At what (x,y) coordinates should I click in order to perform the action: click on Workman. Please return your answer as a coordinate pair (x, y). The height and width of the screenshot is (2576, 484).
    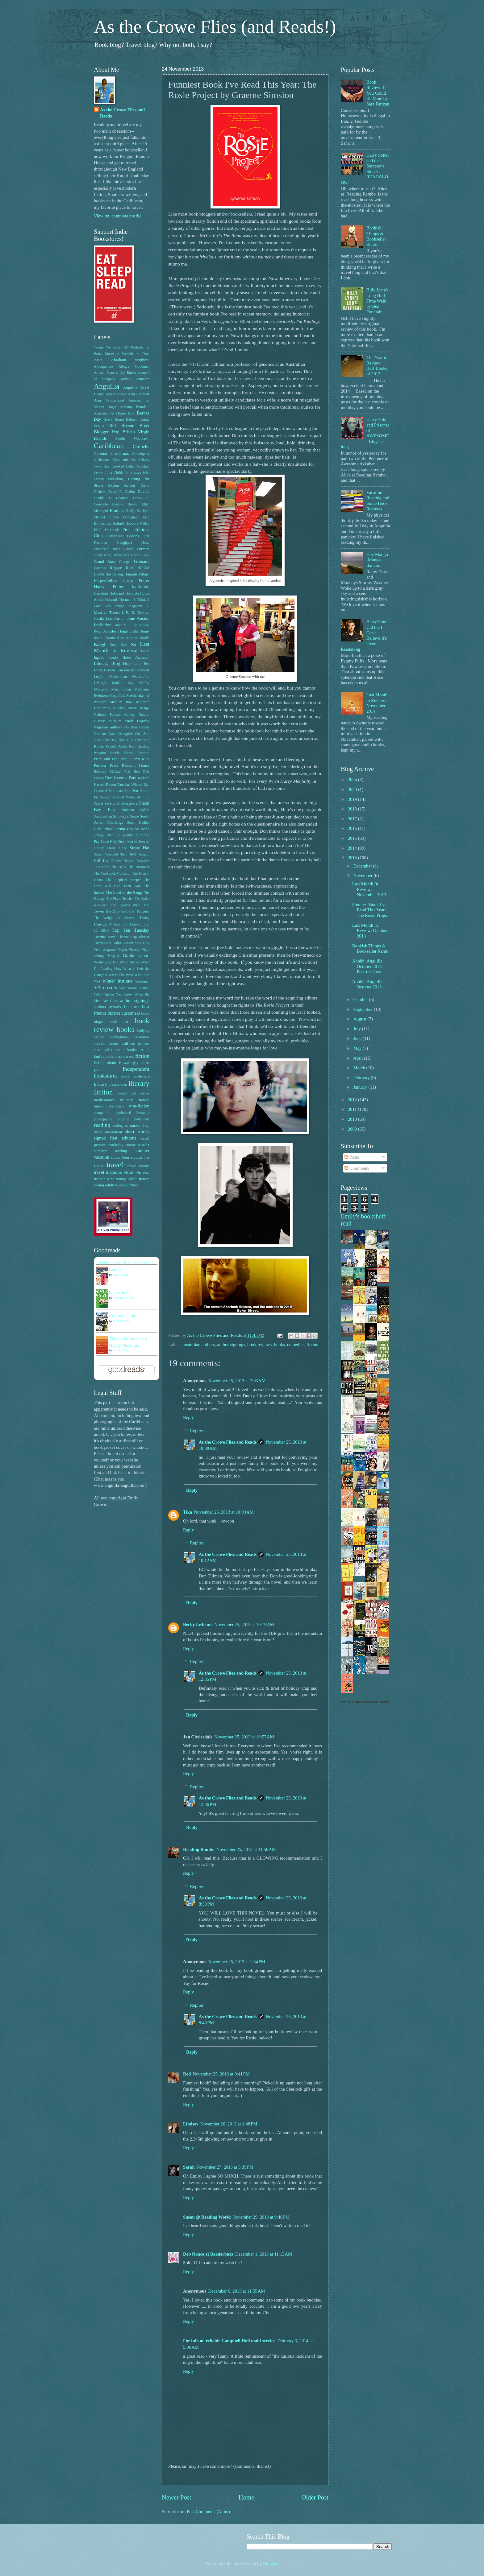
    Looking at the image, I should click on (142, 981).